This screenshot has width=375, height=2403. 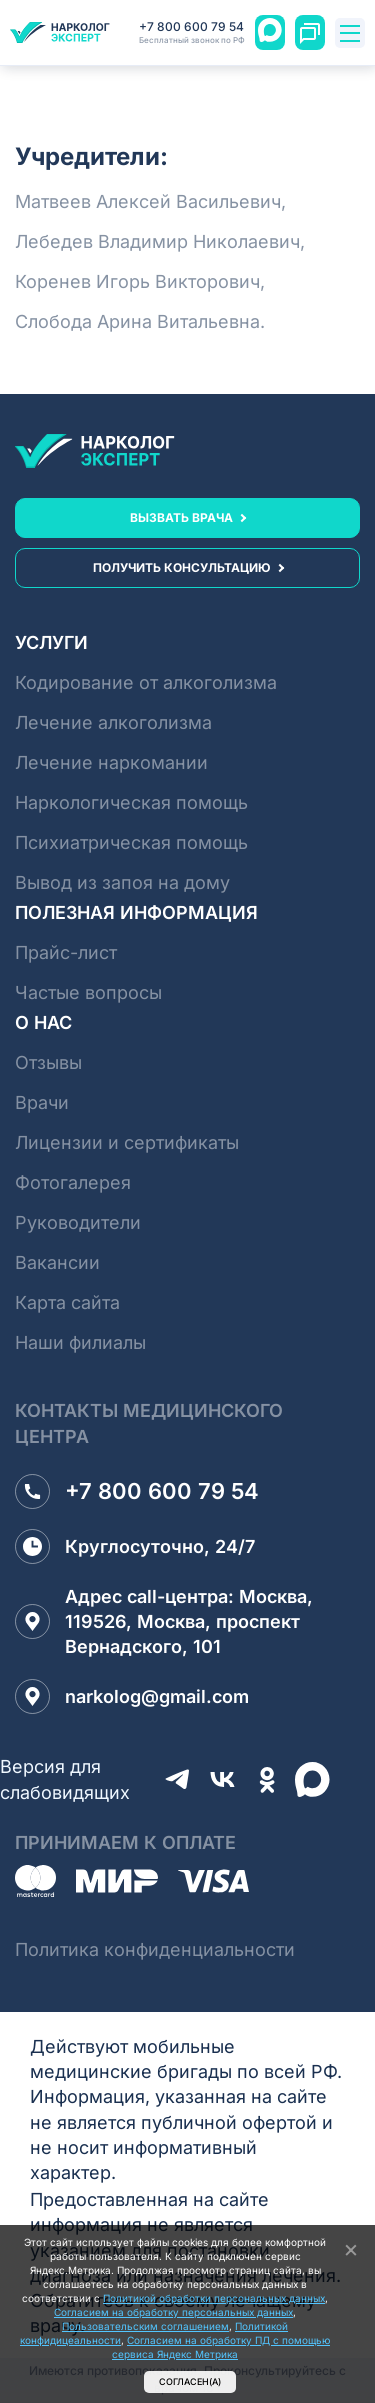 I want to click on вызвать врача, so click(x=181, y=517).